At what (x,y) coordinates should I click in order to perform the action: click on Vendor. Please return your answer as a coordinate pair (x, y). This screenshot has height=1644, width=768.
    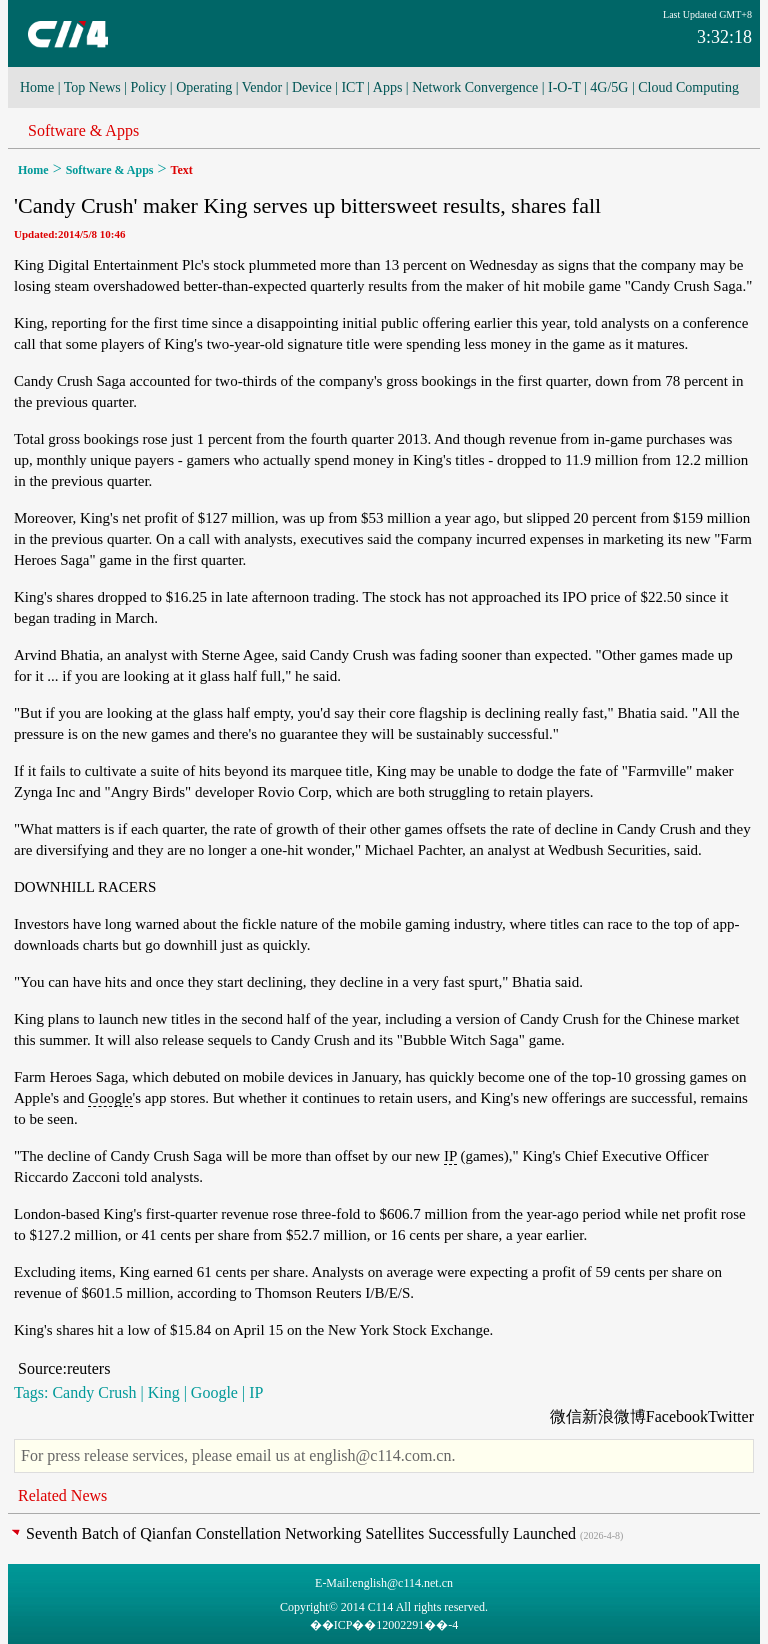
    Looking at the image, I should click on (262, 87).